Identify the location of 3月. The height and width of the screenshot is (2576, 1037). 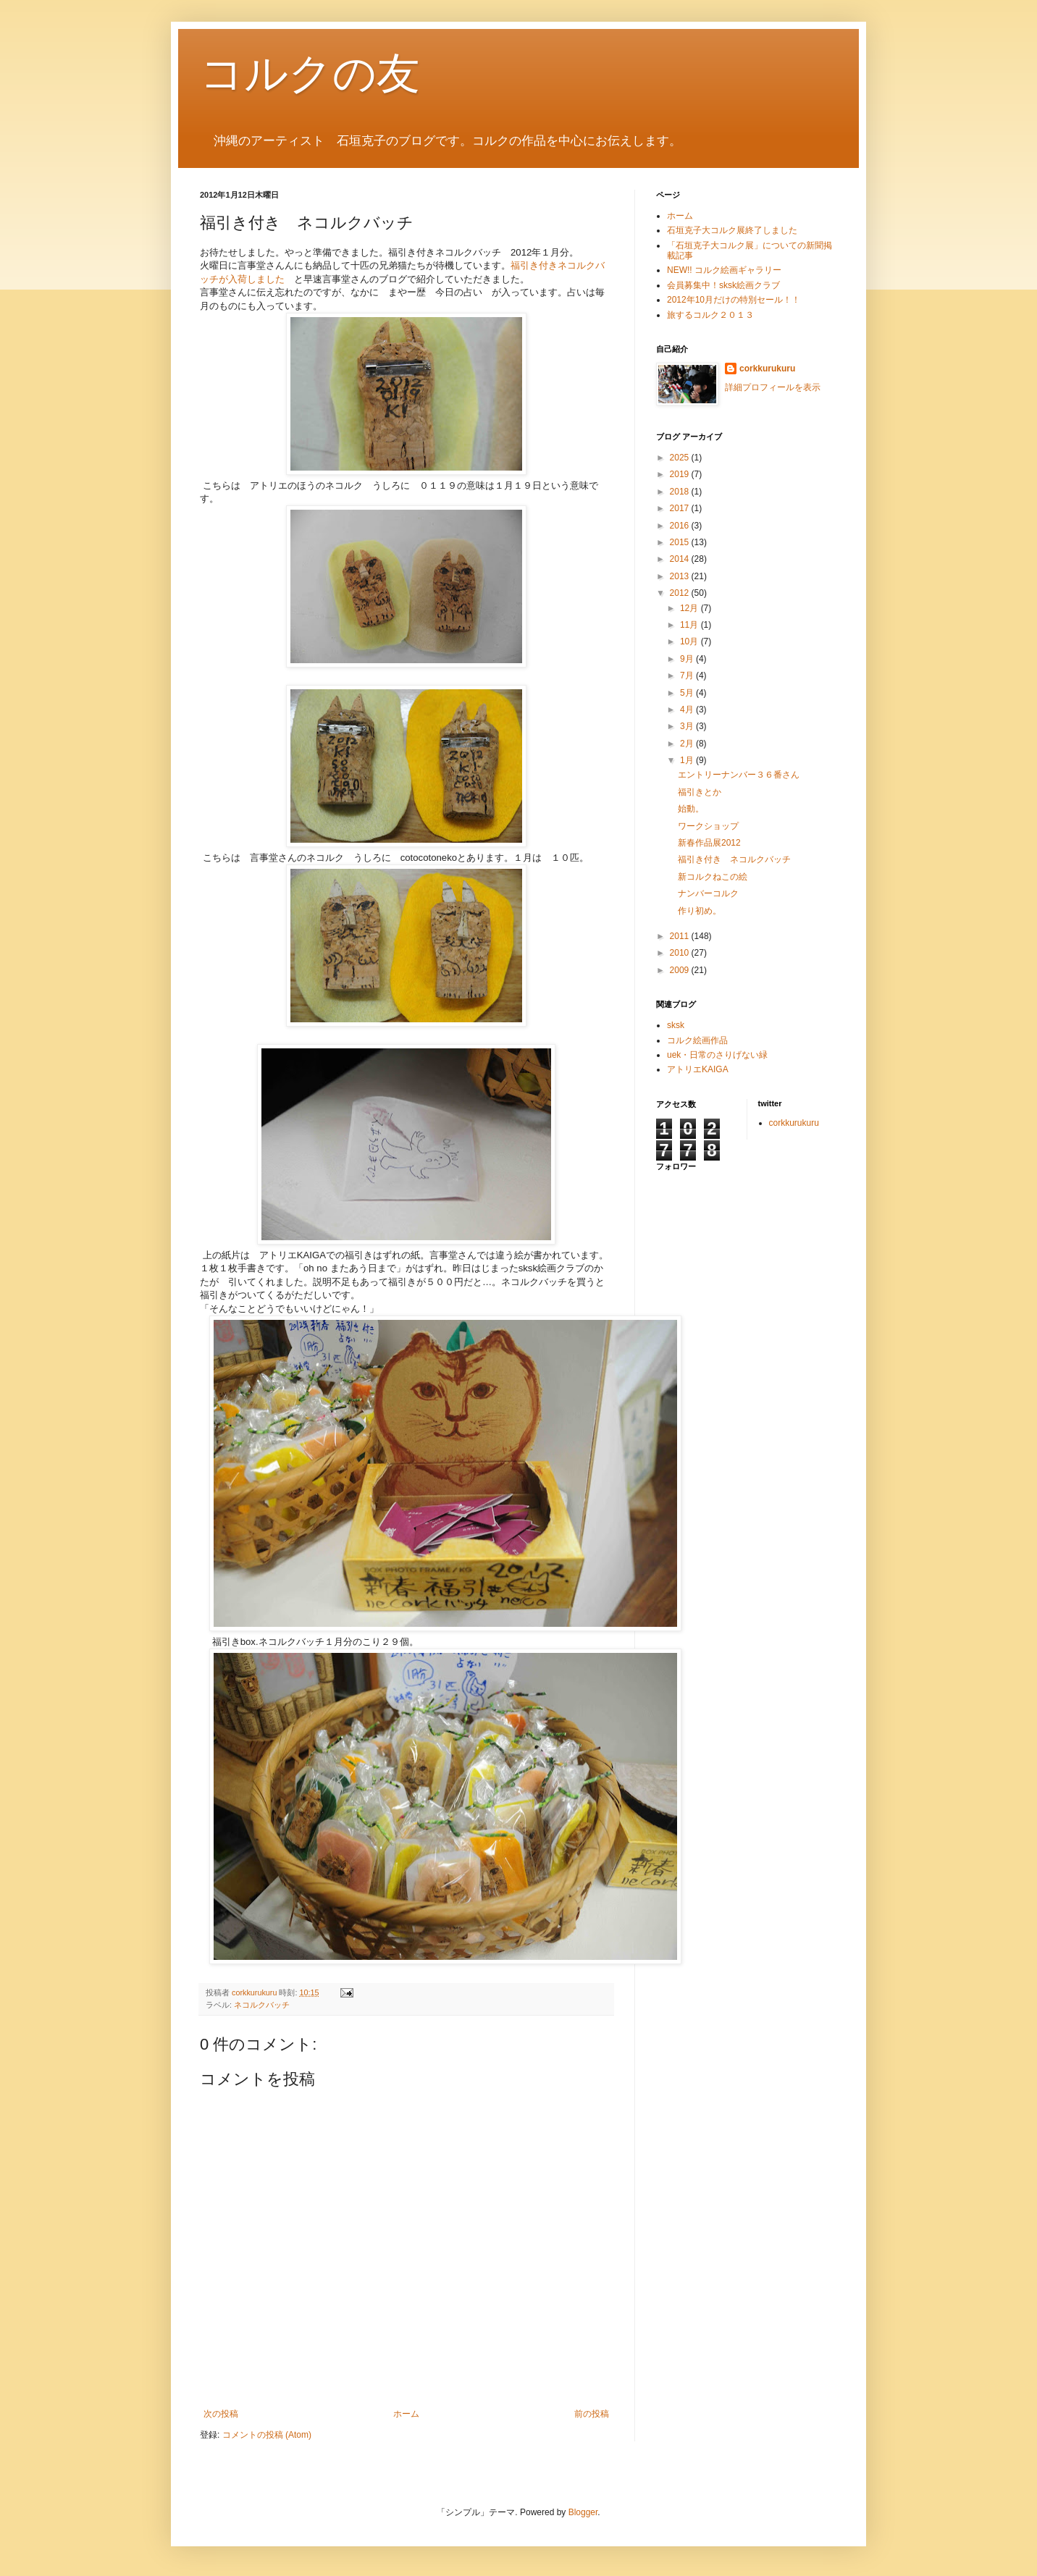
(688, 726).